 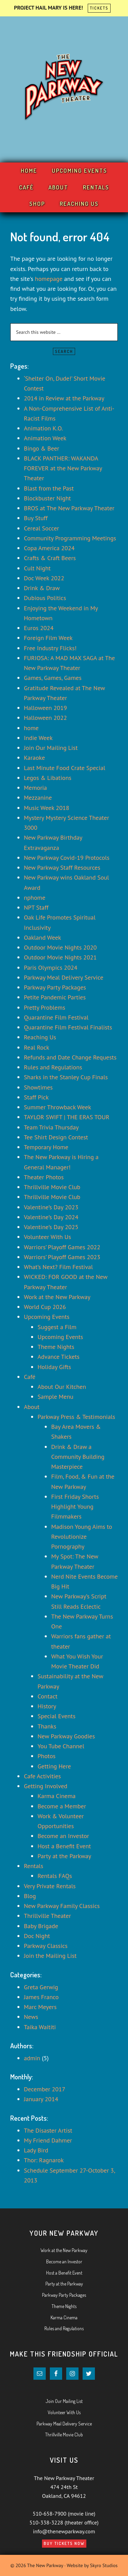 What do you see at coordinates (57, 1107) in the screenshot?
I see `Summer Throwback Week` at bounding box center [57, 1107].